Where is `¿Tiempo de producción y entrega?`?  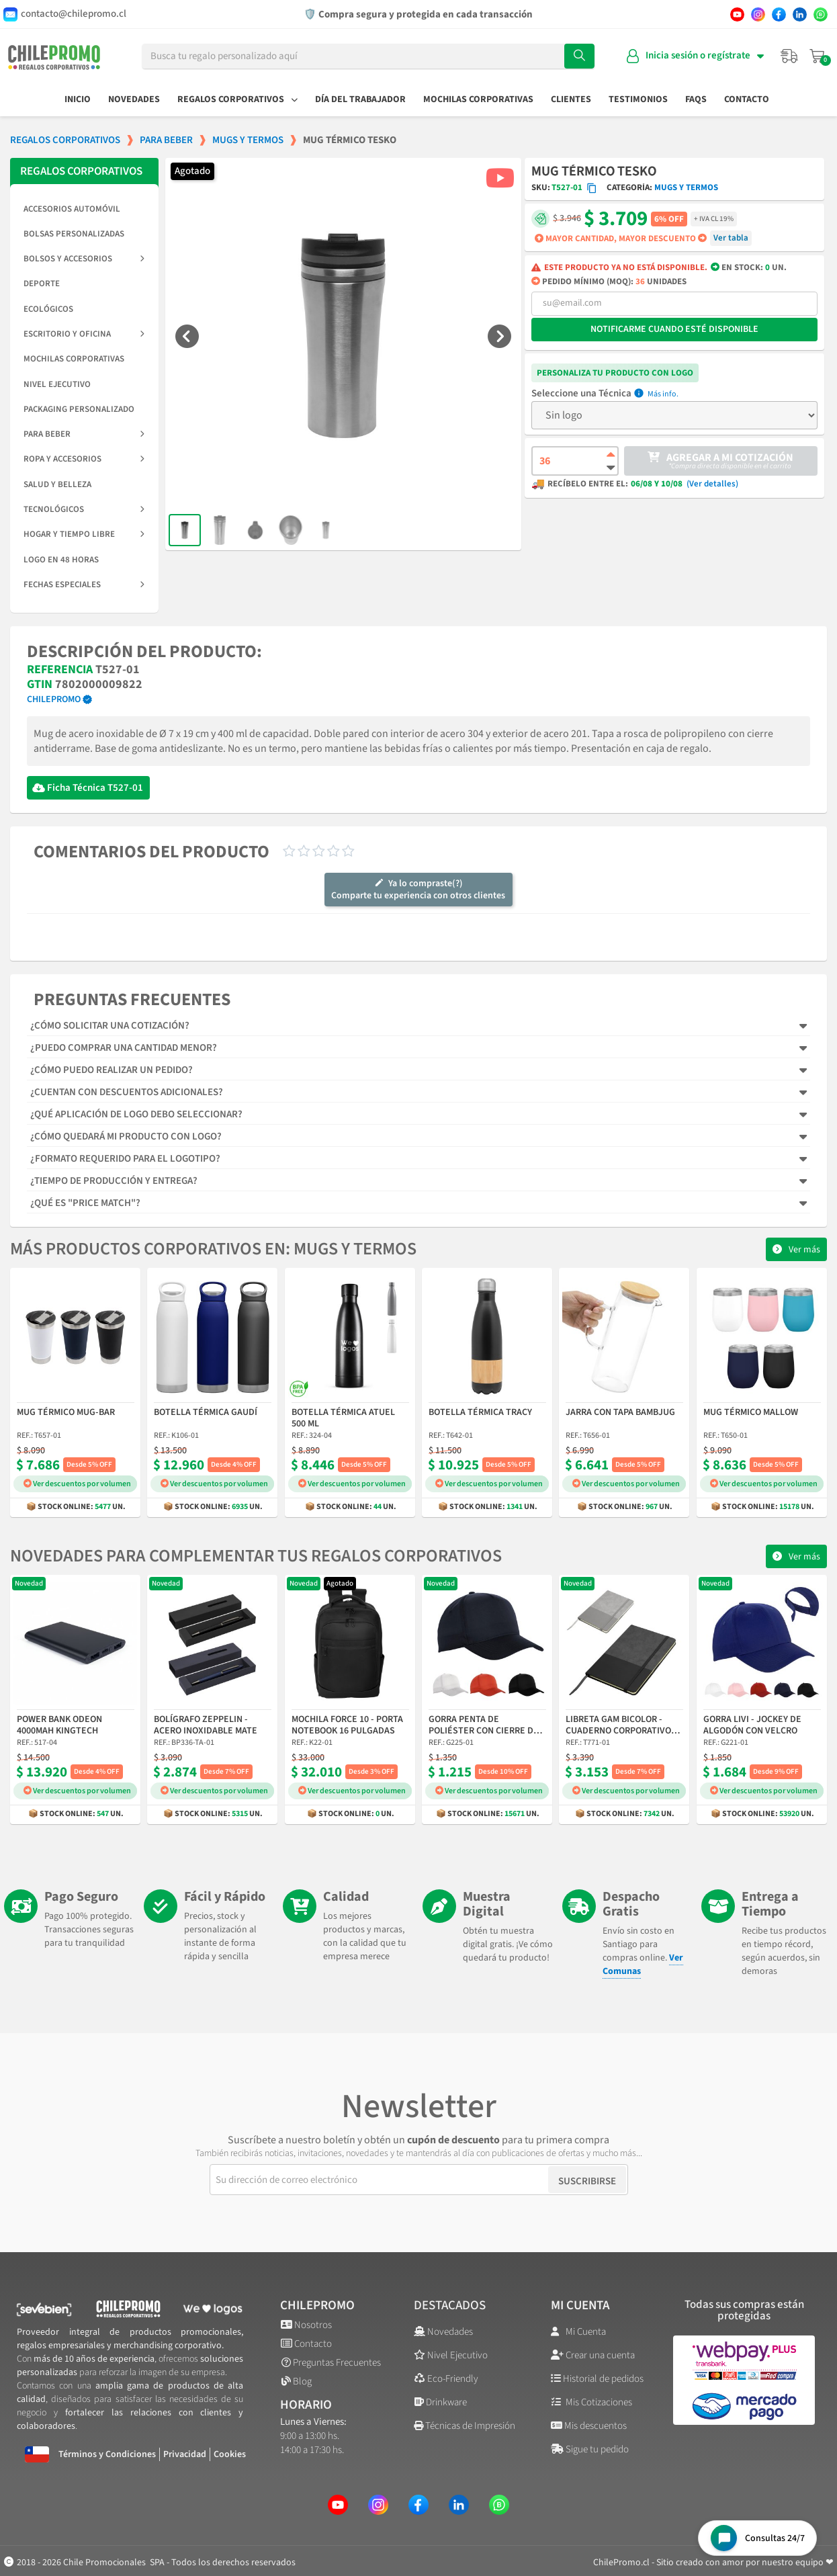
¿Tiempo de producción y entrega? is located at coordinates (113, 1181).